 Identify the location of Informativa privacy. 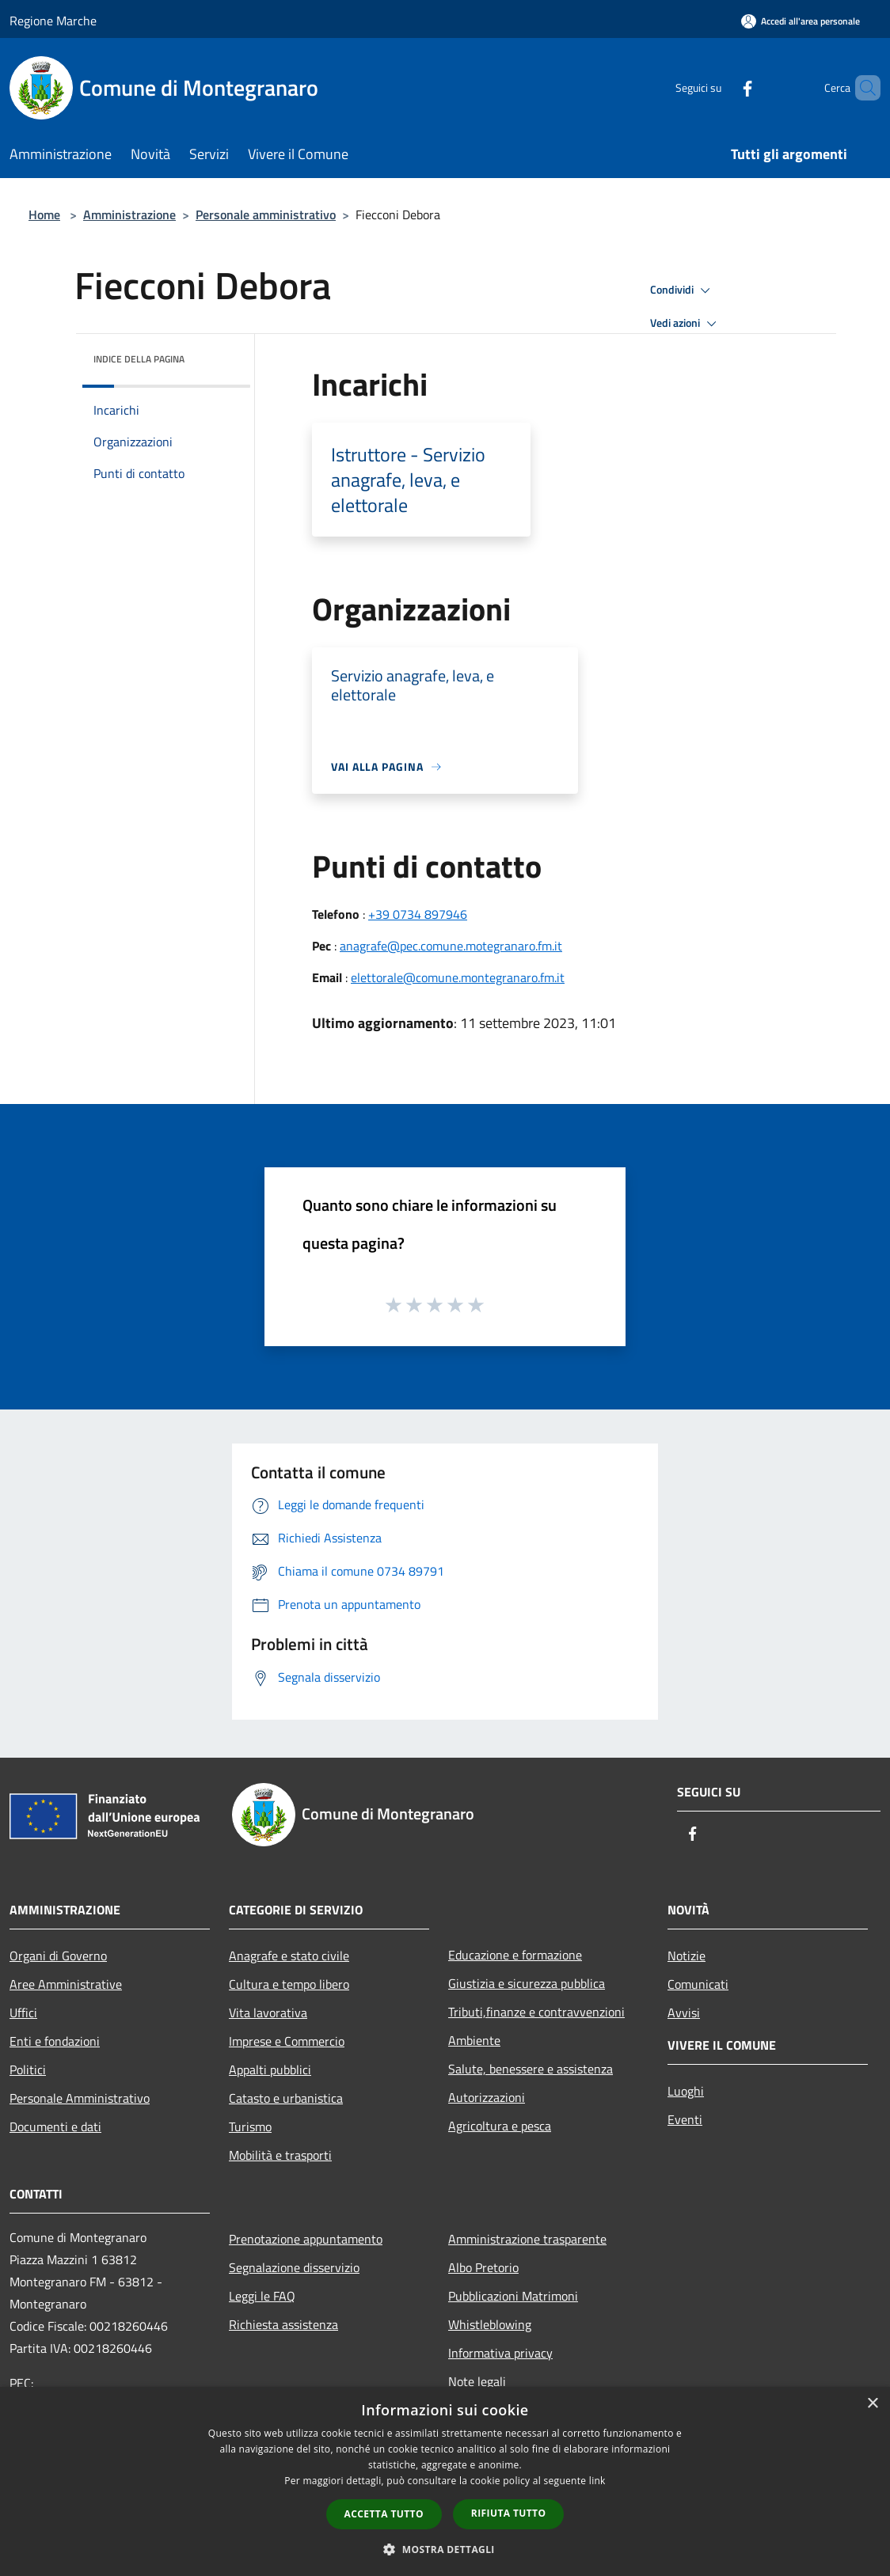
(500, 2352).